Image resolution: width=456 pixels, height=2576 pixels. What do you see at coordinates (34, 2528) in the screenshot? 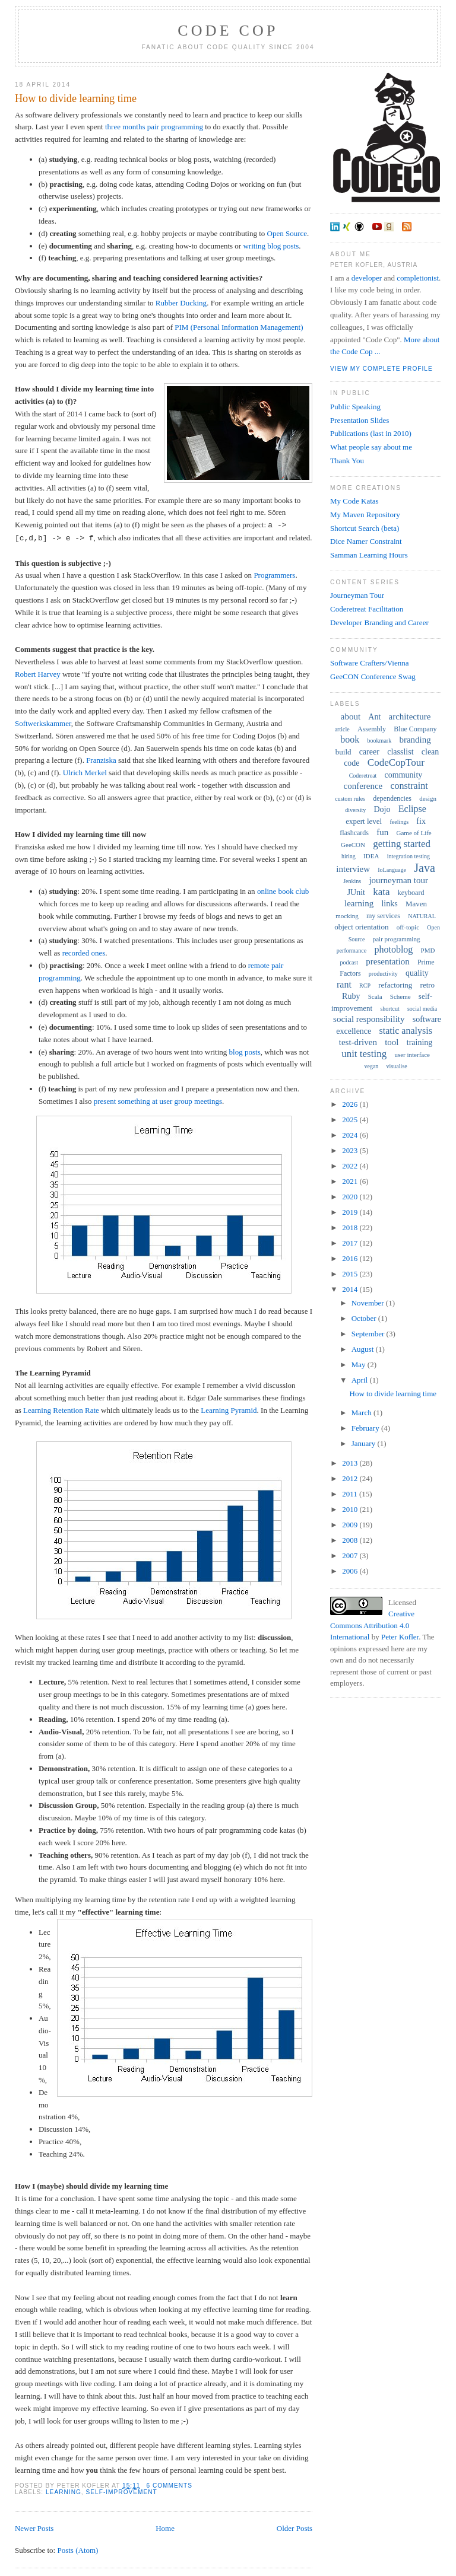
I see `Newer Posts` at bounding box center [34, 2528].